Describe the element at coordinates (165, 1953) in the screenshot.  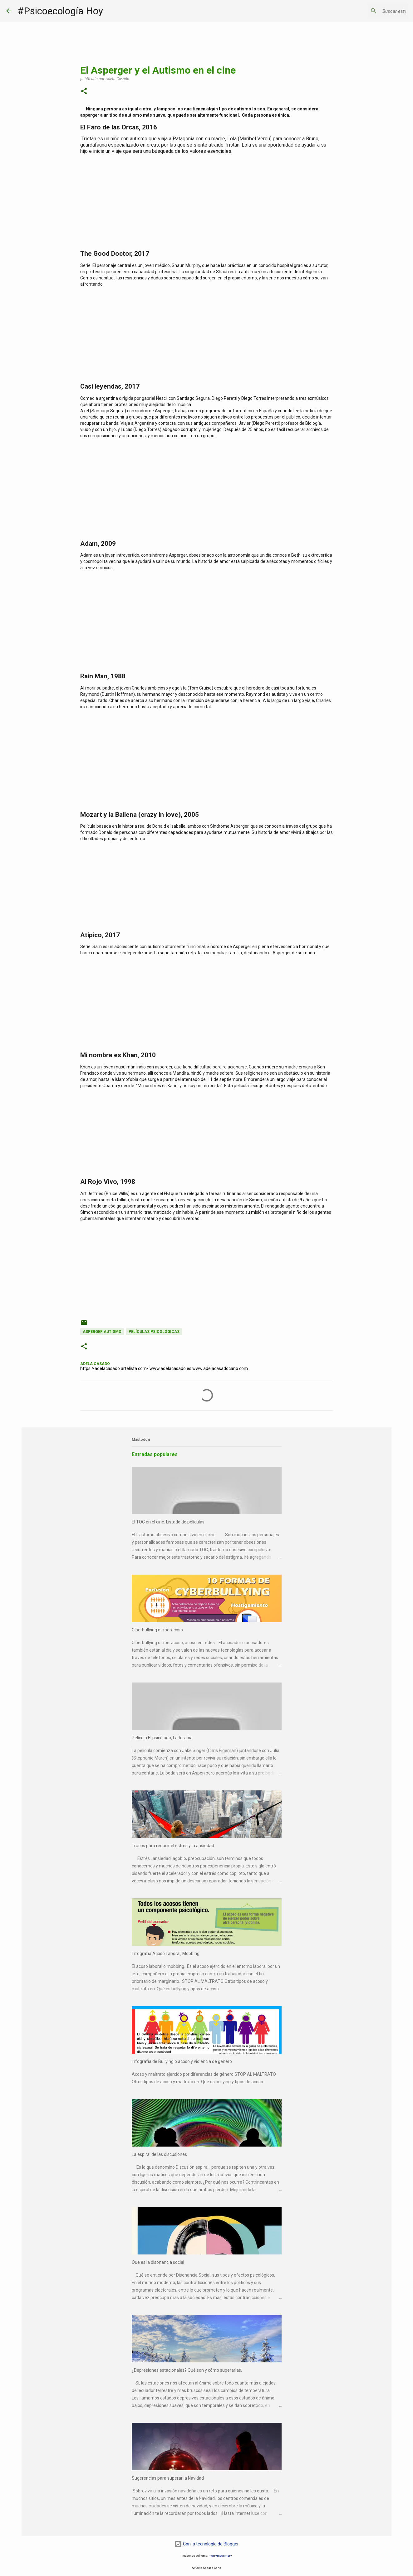
I see `Infografía Acoso Laboral, Mobbing` at that location.